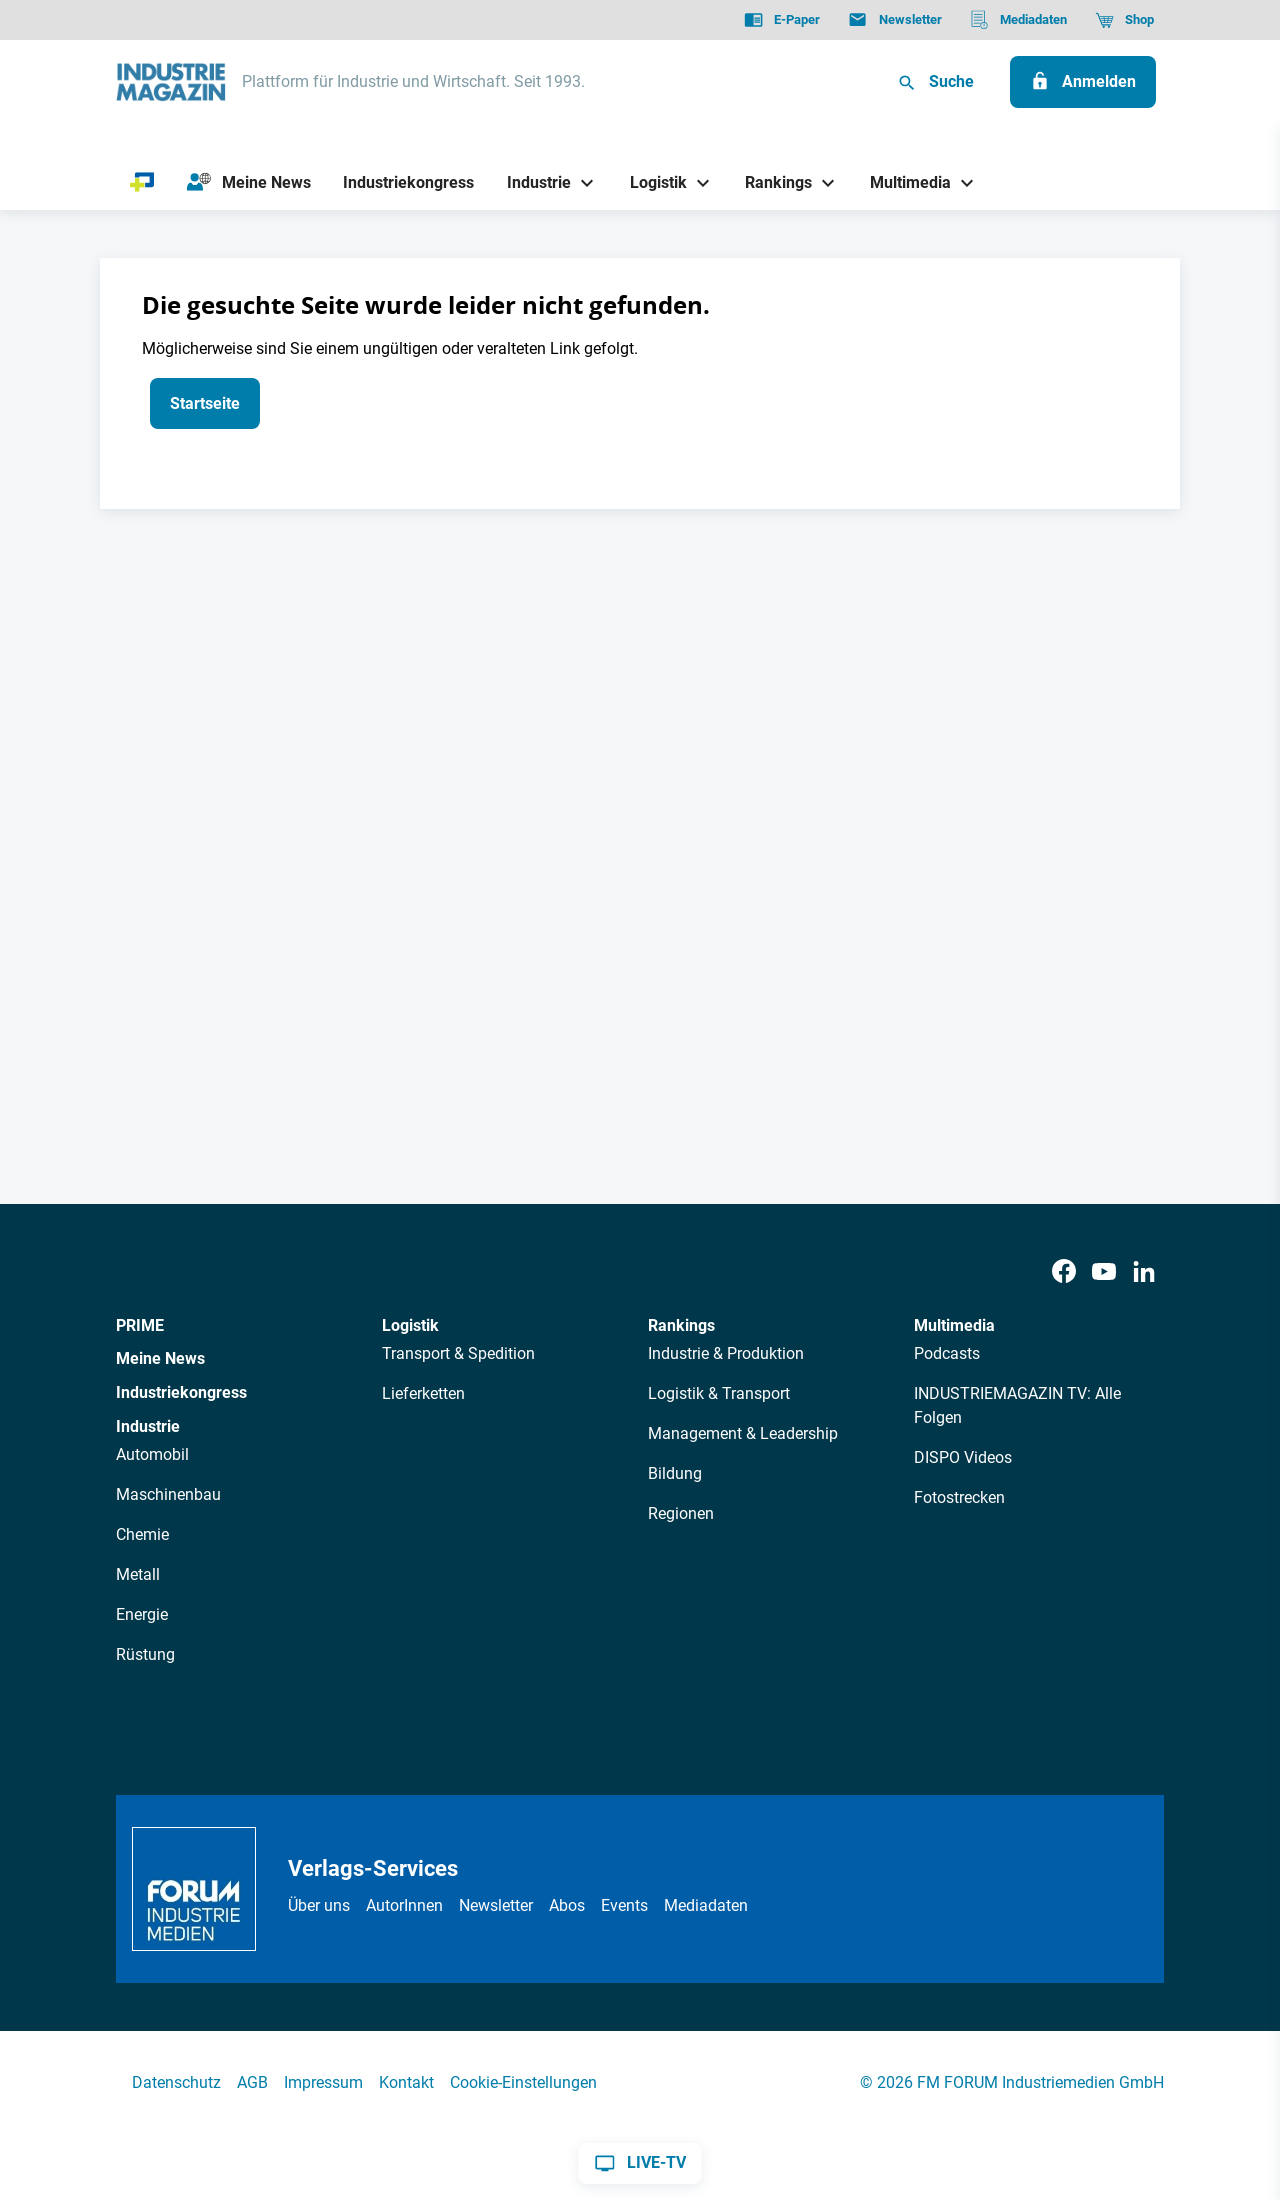  What do you see at coordinates (404, 1905) in the screenshot?
I see `AutorInnen` at bounding box center [404, 1905].